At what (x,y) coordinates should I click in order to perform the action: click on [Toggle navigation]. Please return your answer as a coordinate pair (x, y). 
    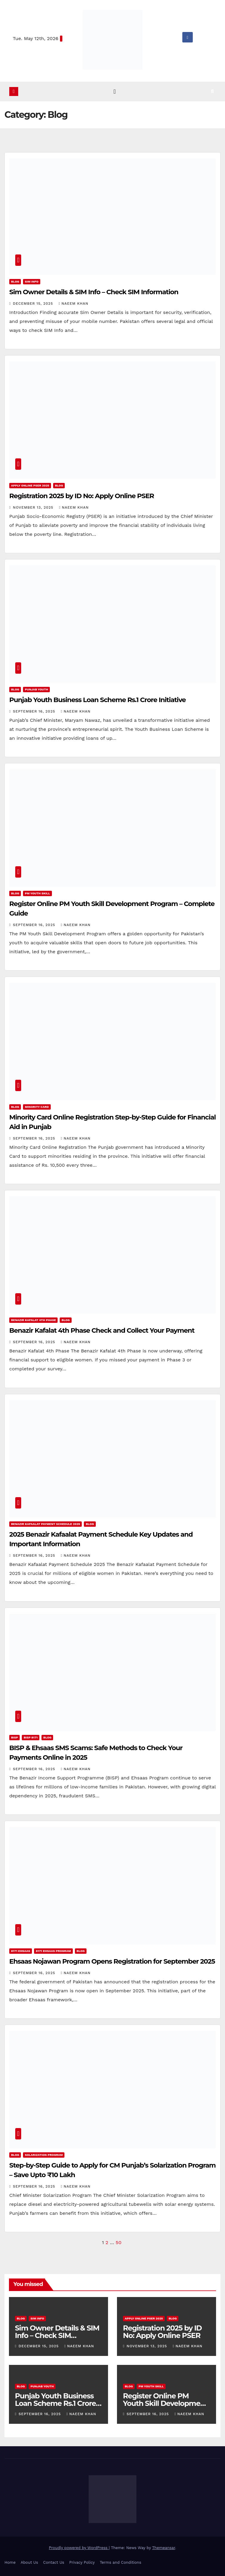
    Looking at the image, I should click on (114, 92).